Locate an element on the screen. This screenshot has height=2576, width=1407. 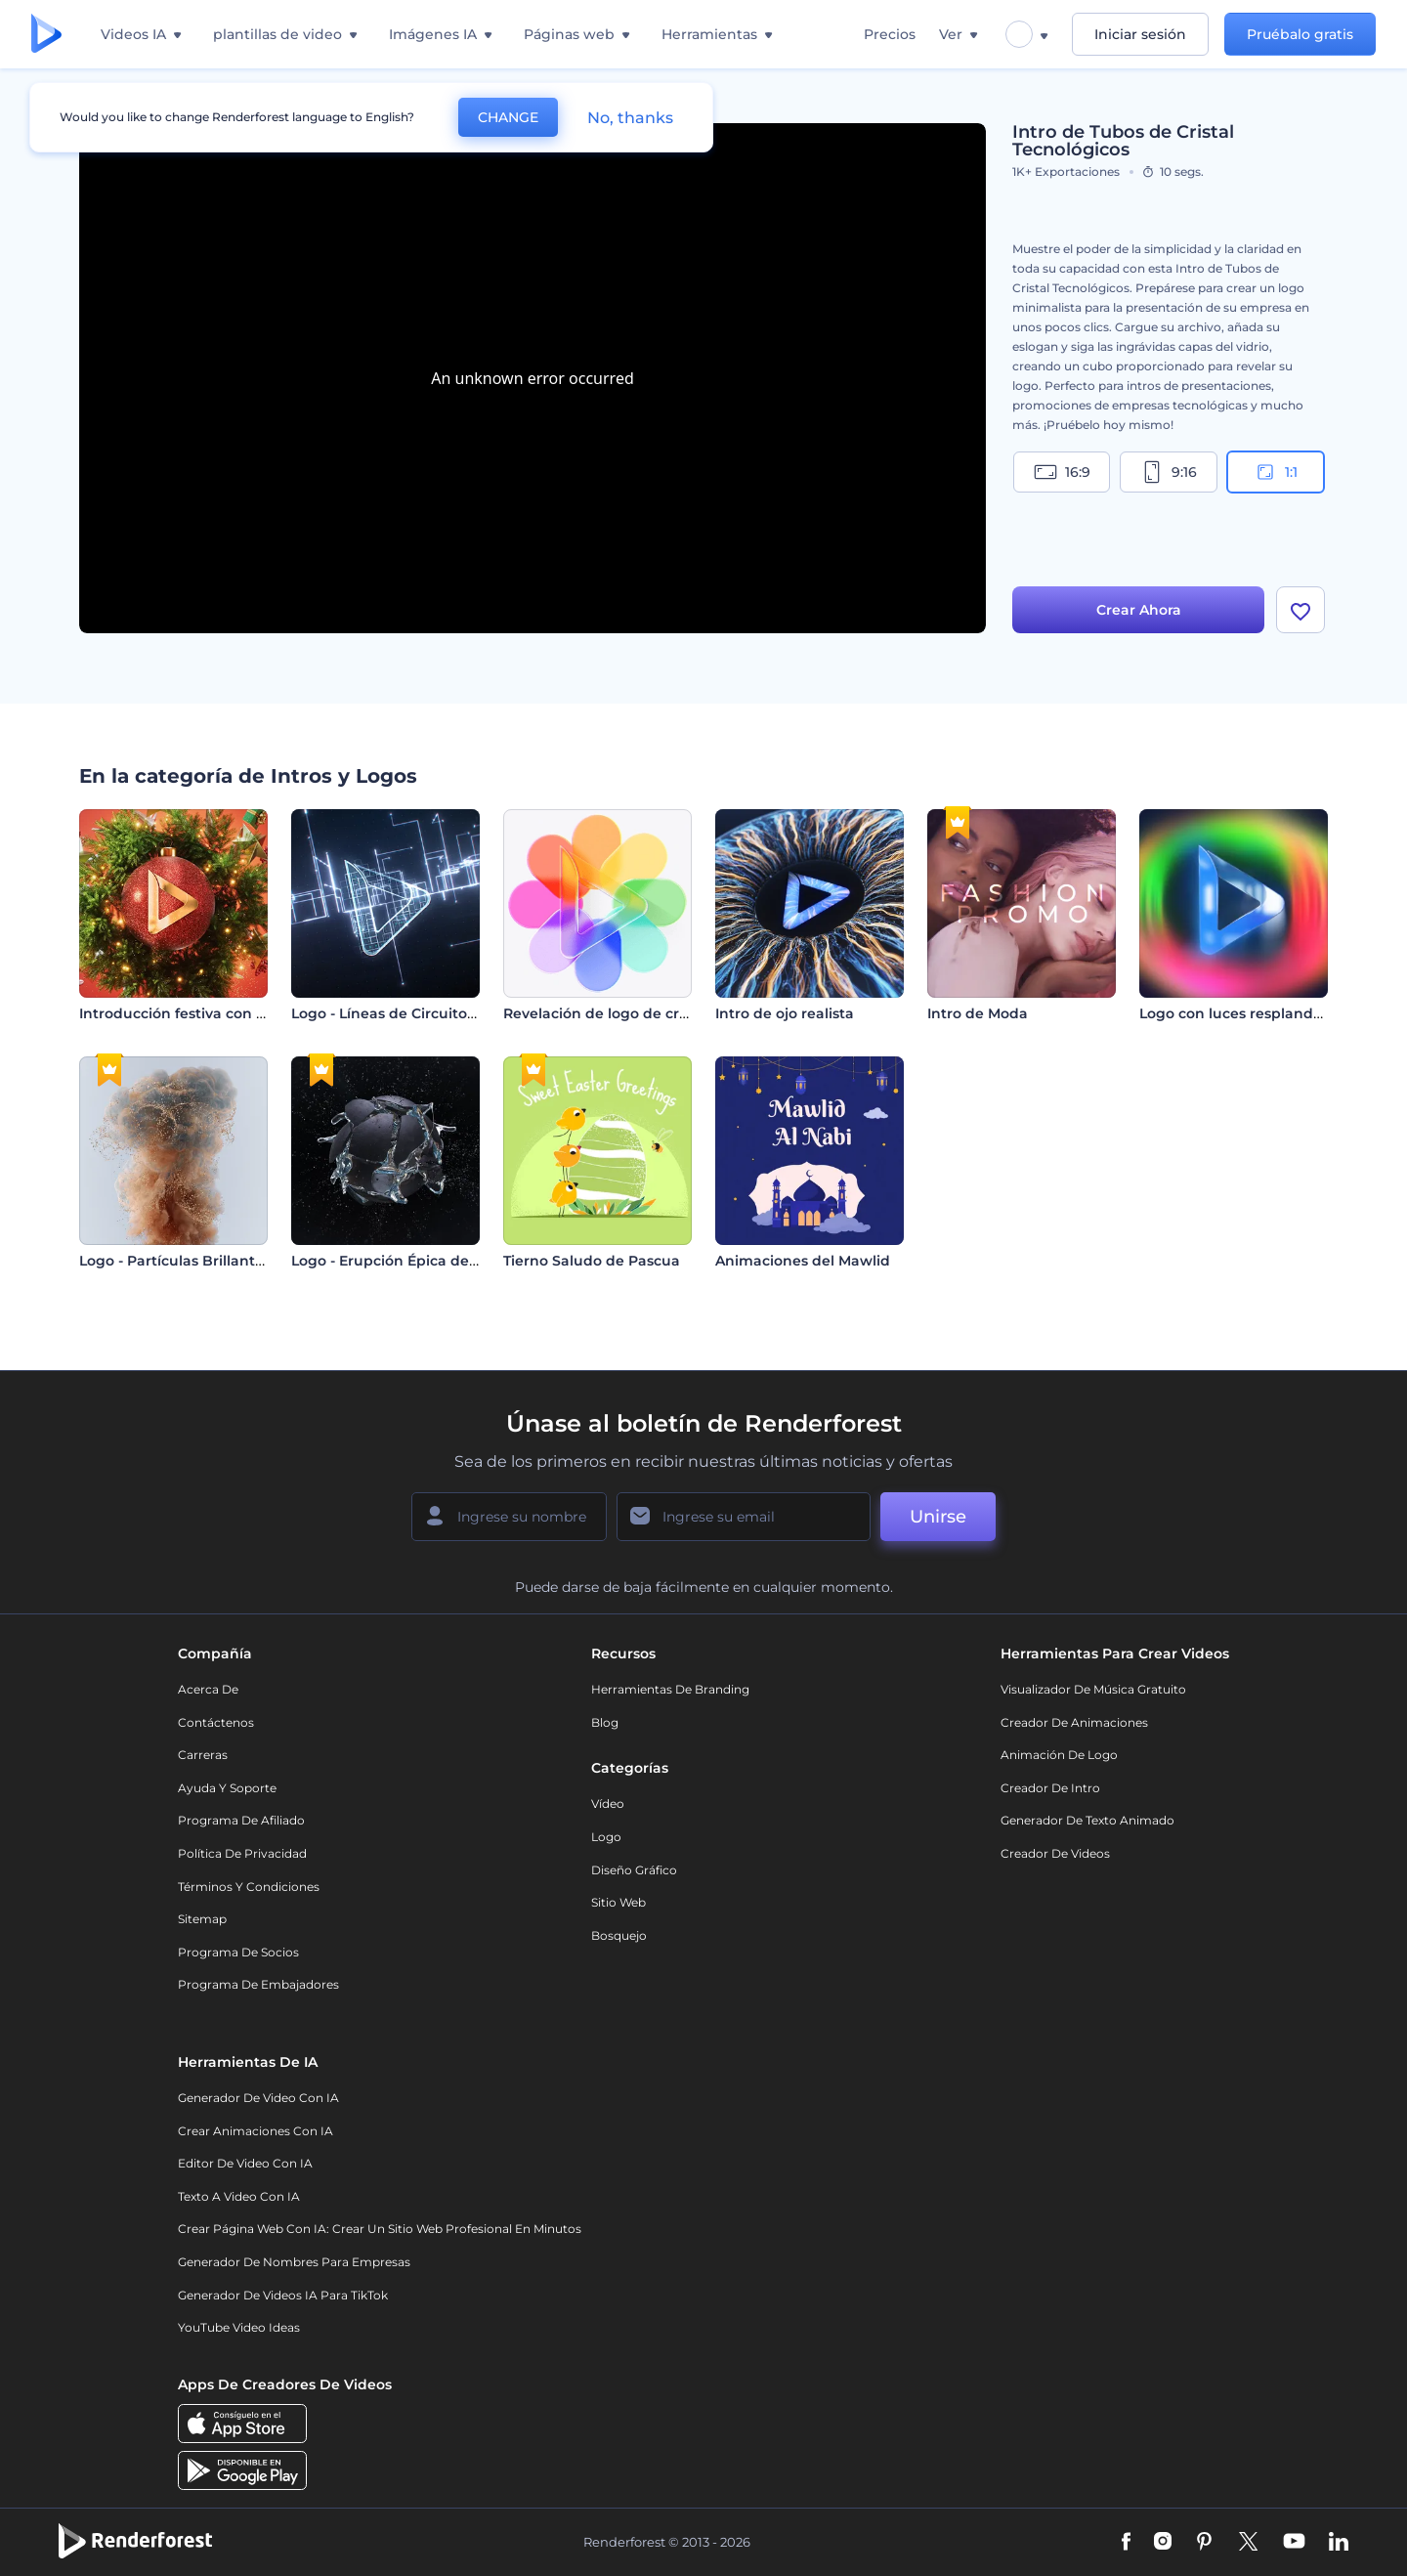
Texto a Video con IA is located at coordinates (239, 2196).